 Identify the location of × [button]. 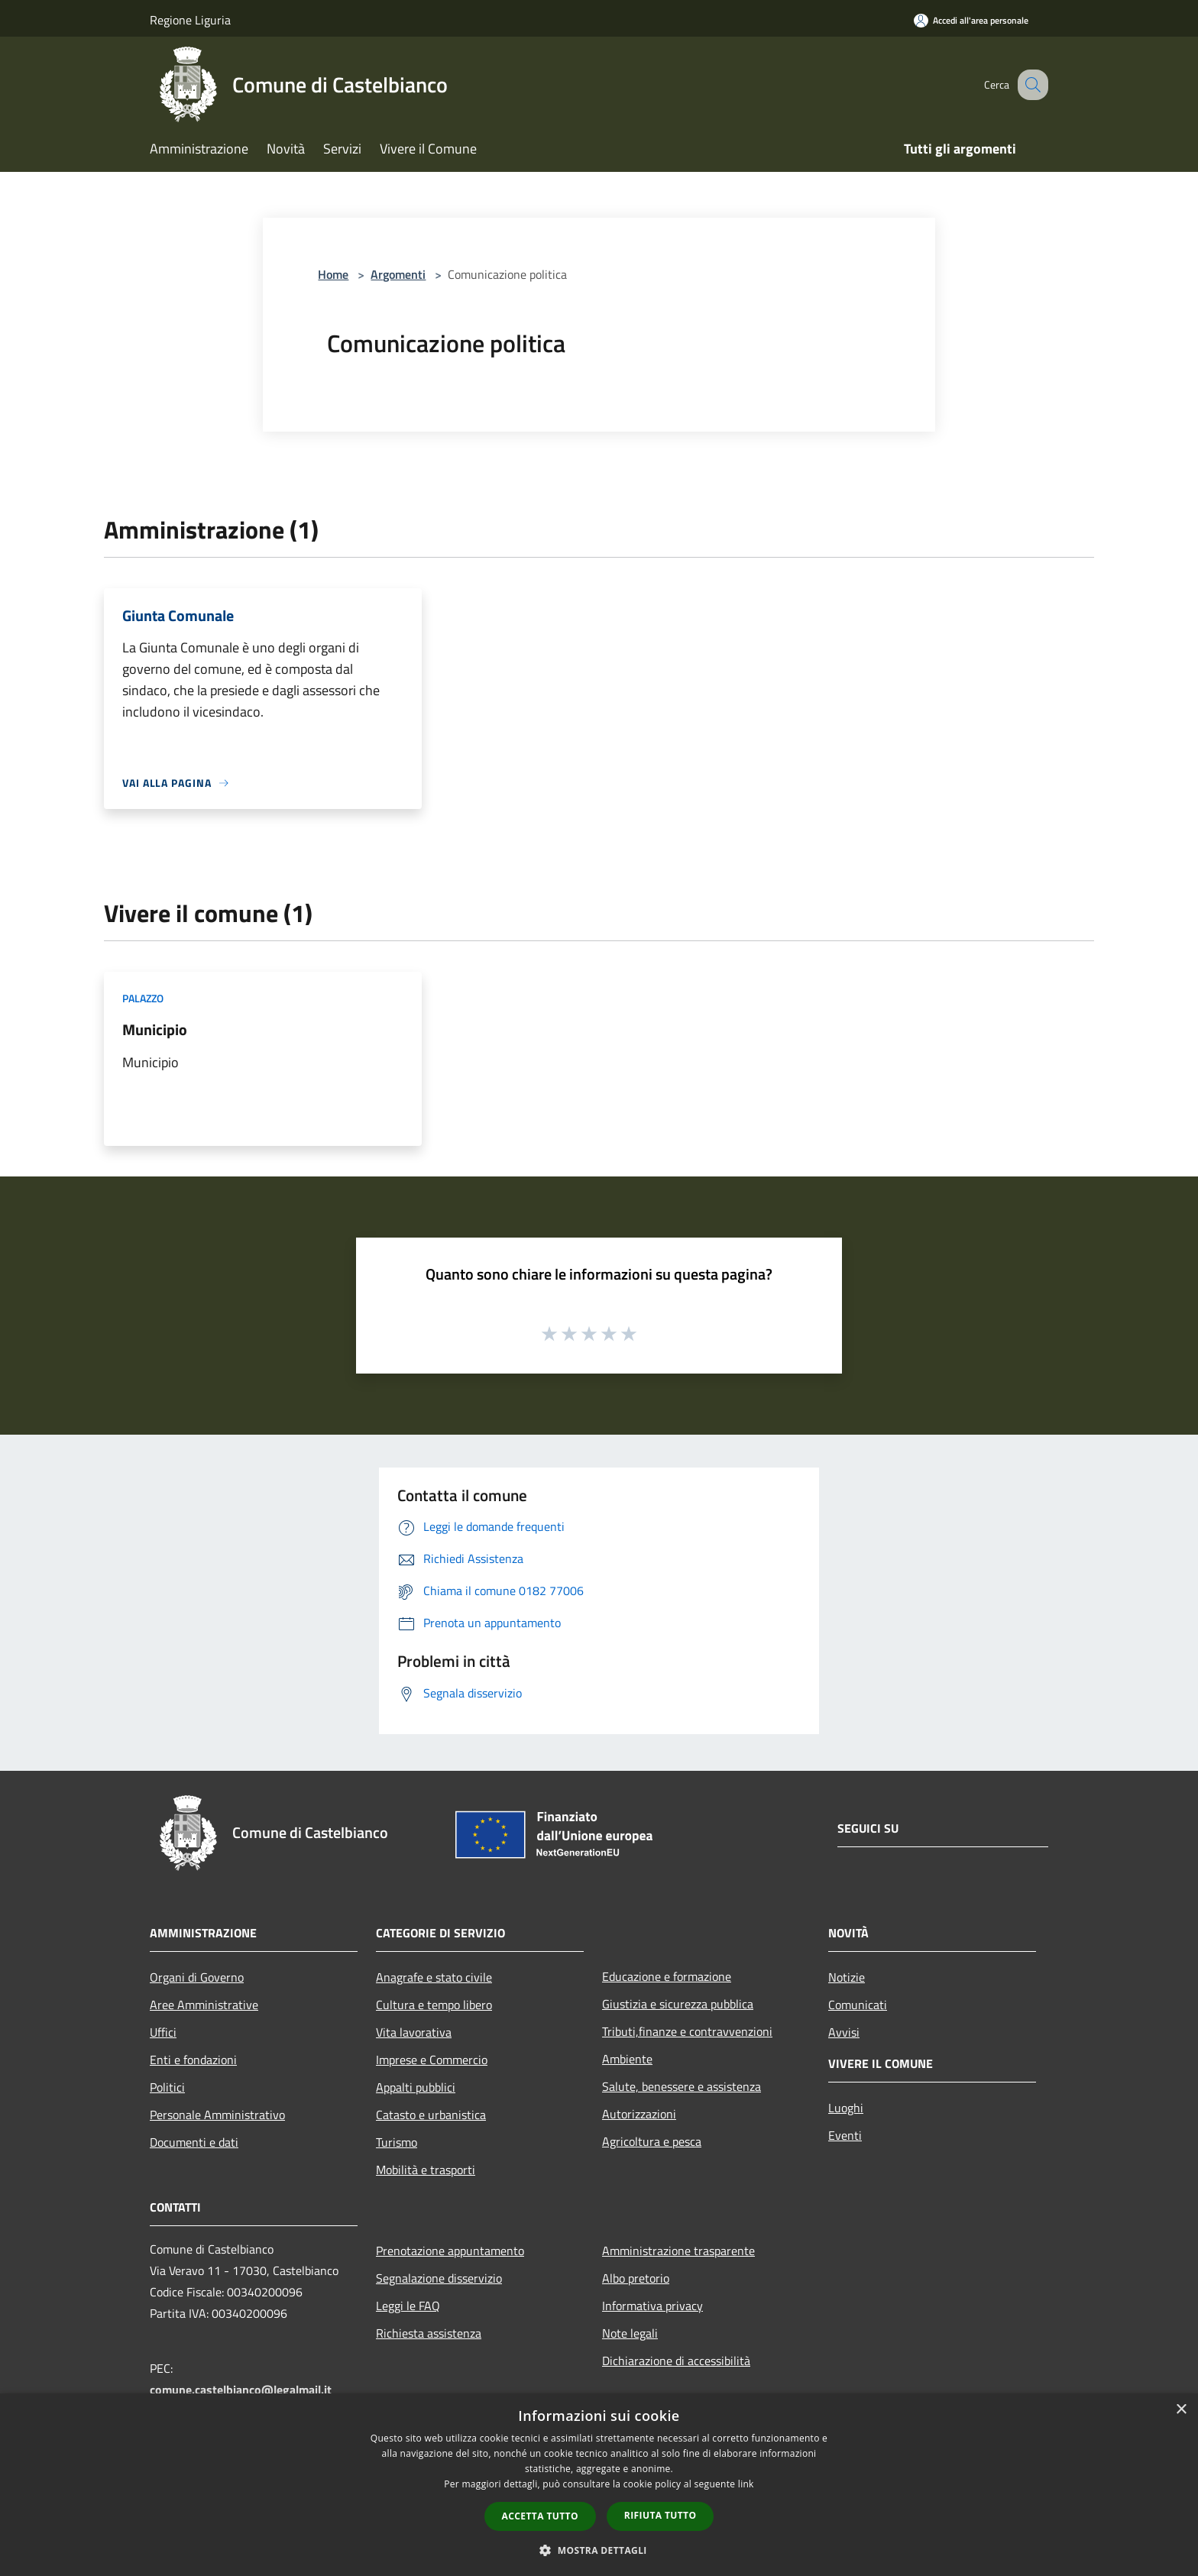
(1181, 2410).